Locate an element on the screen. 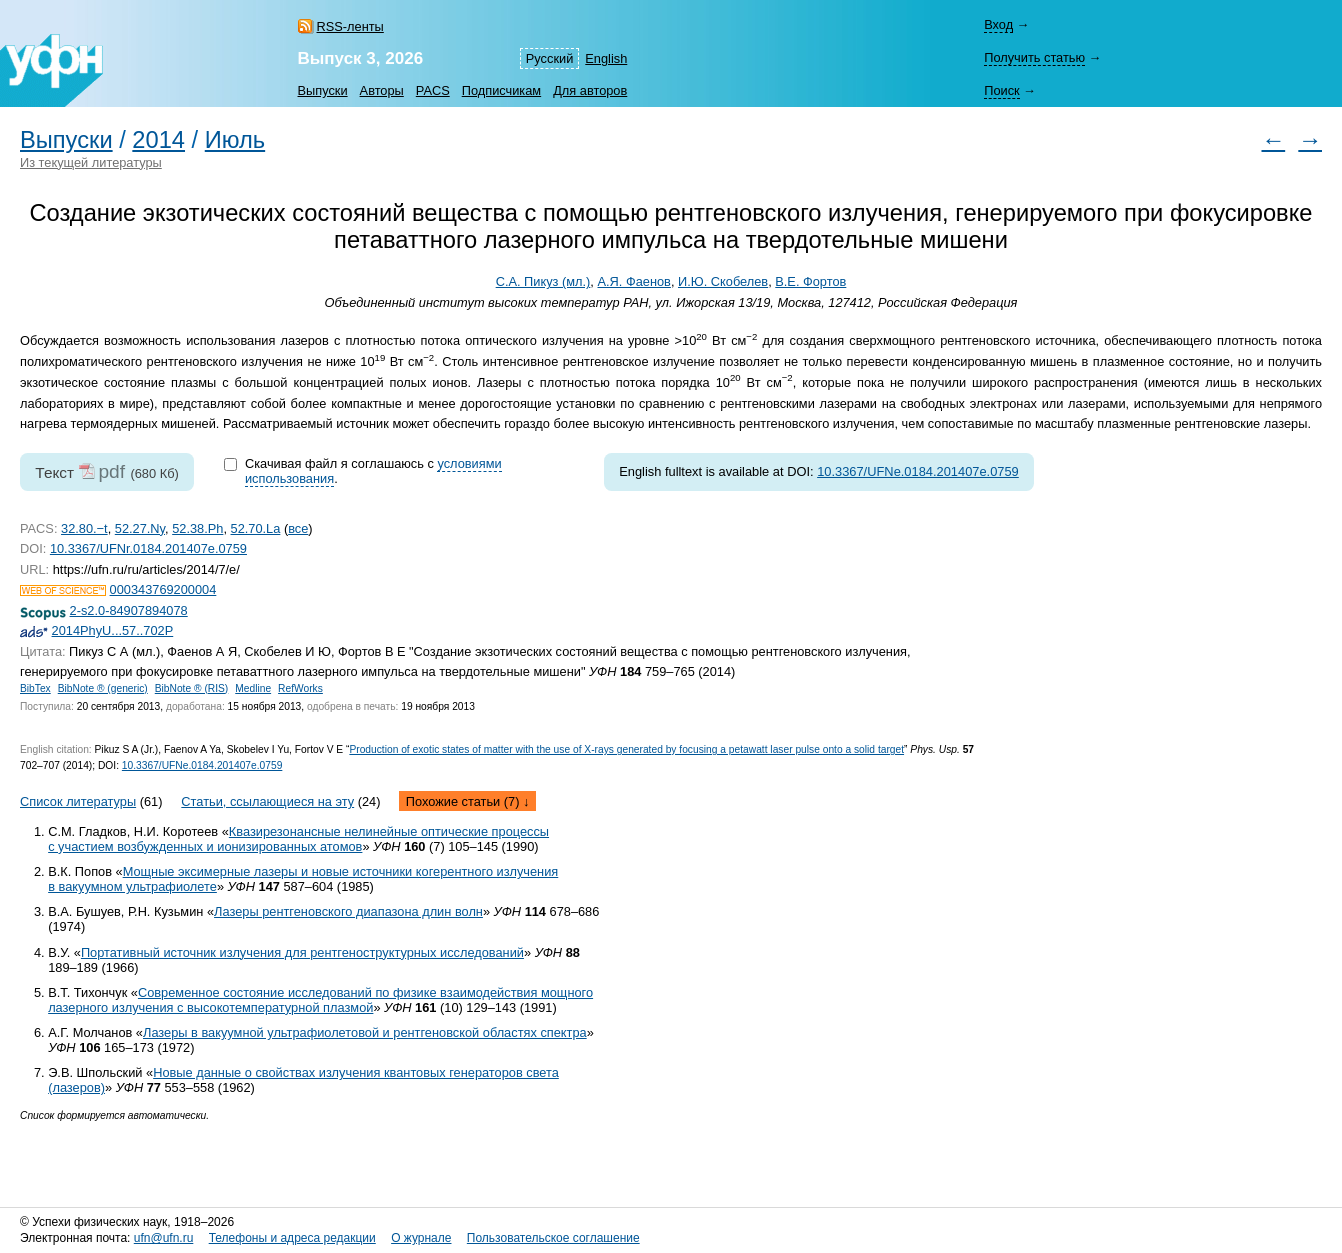  Русский is located at coordinates (549, 58).